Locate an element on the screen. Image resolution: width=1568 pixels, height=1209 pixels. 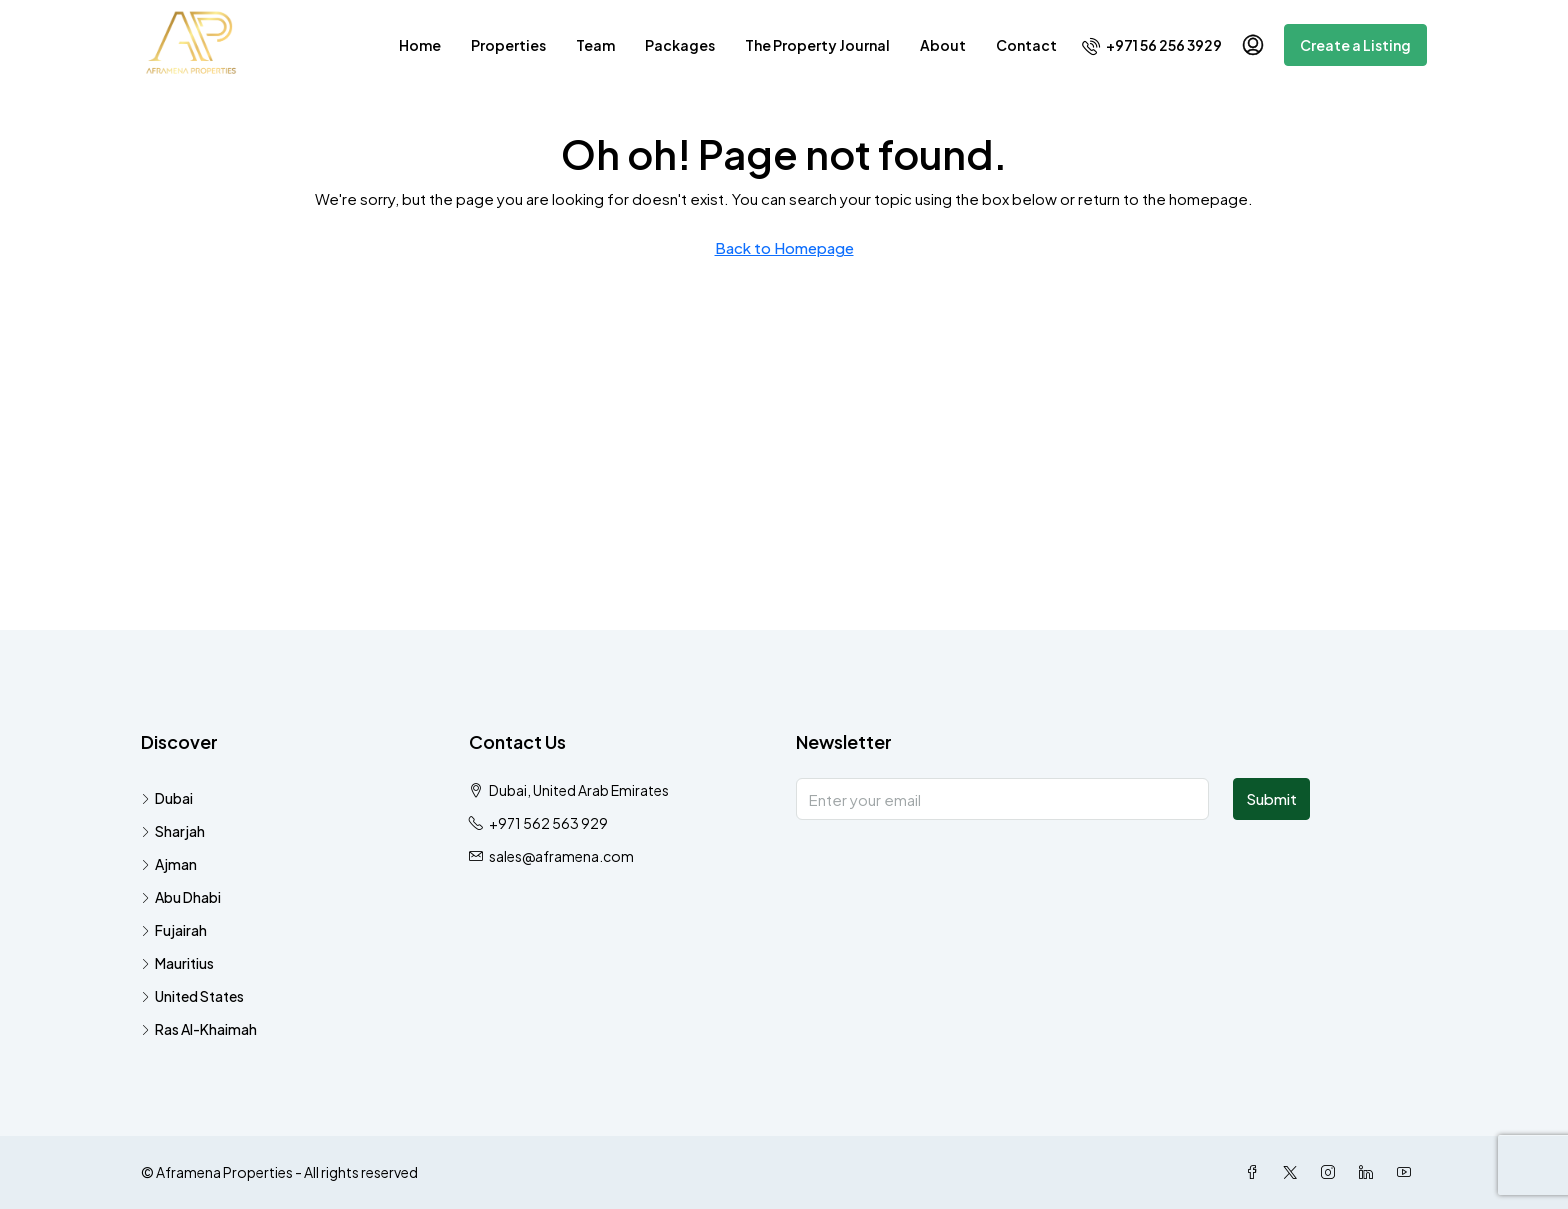
The Property Journal is located at coordinates (817, 45).